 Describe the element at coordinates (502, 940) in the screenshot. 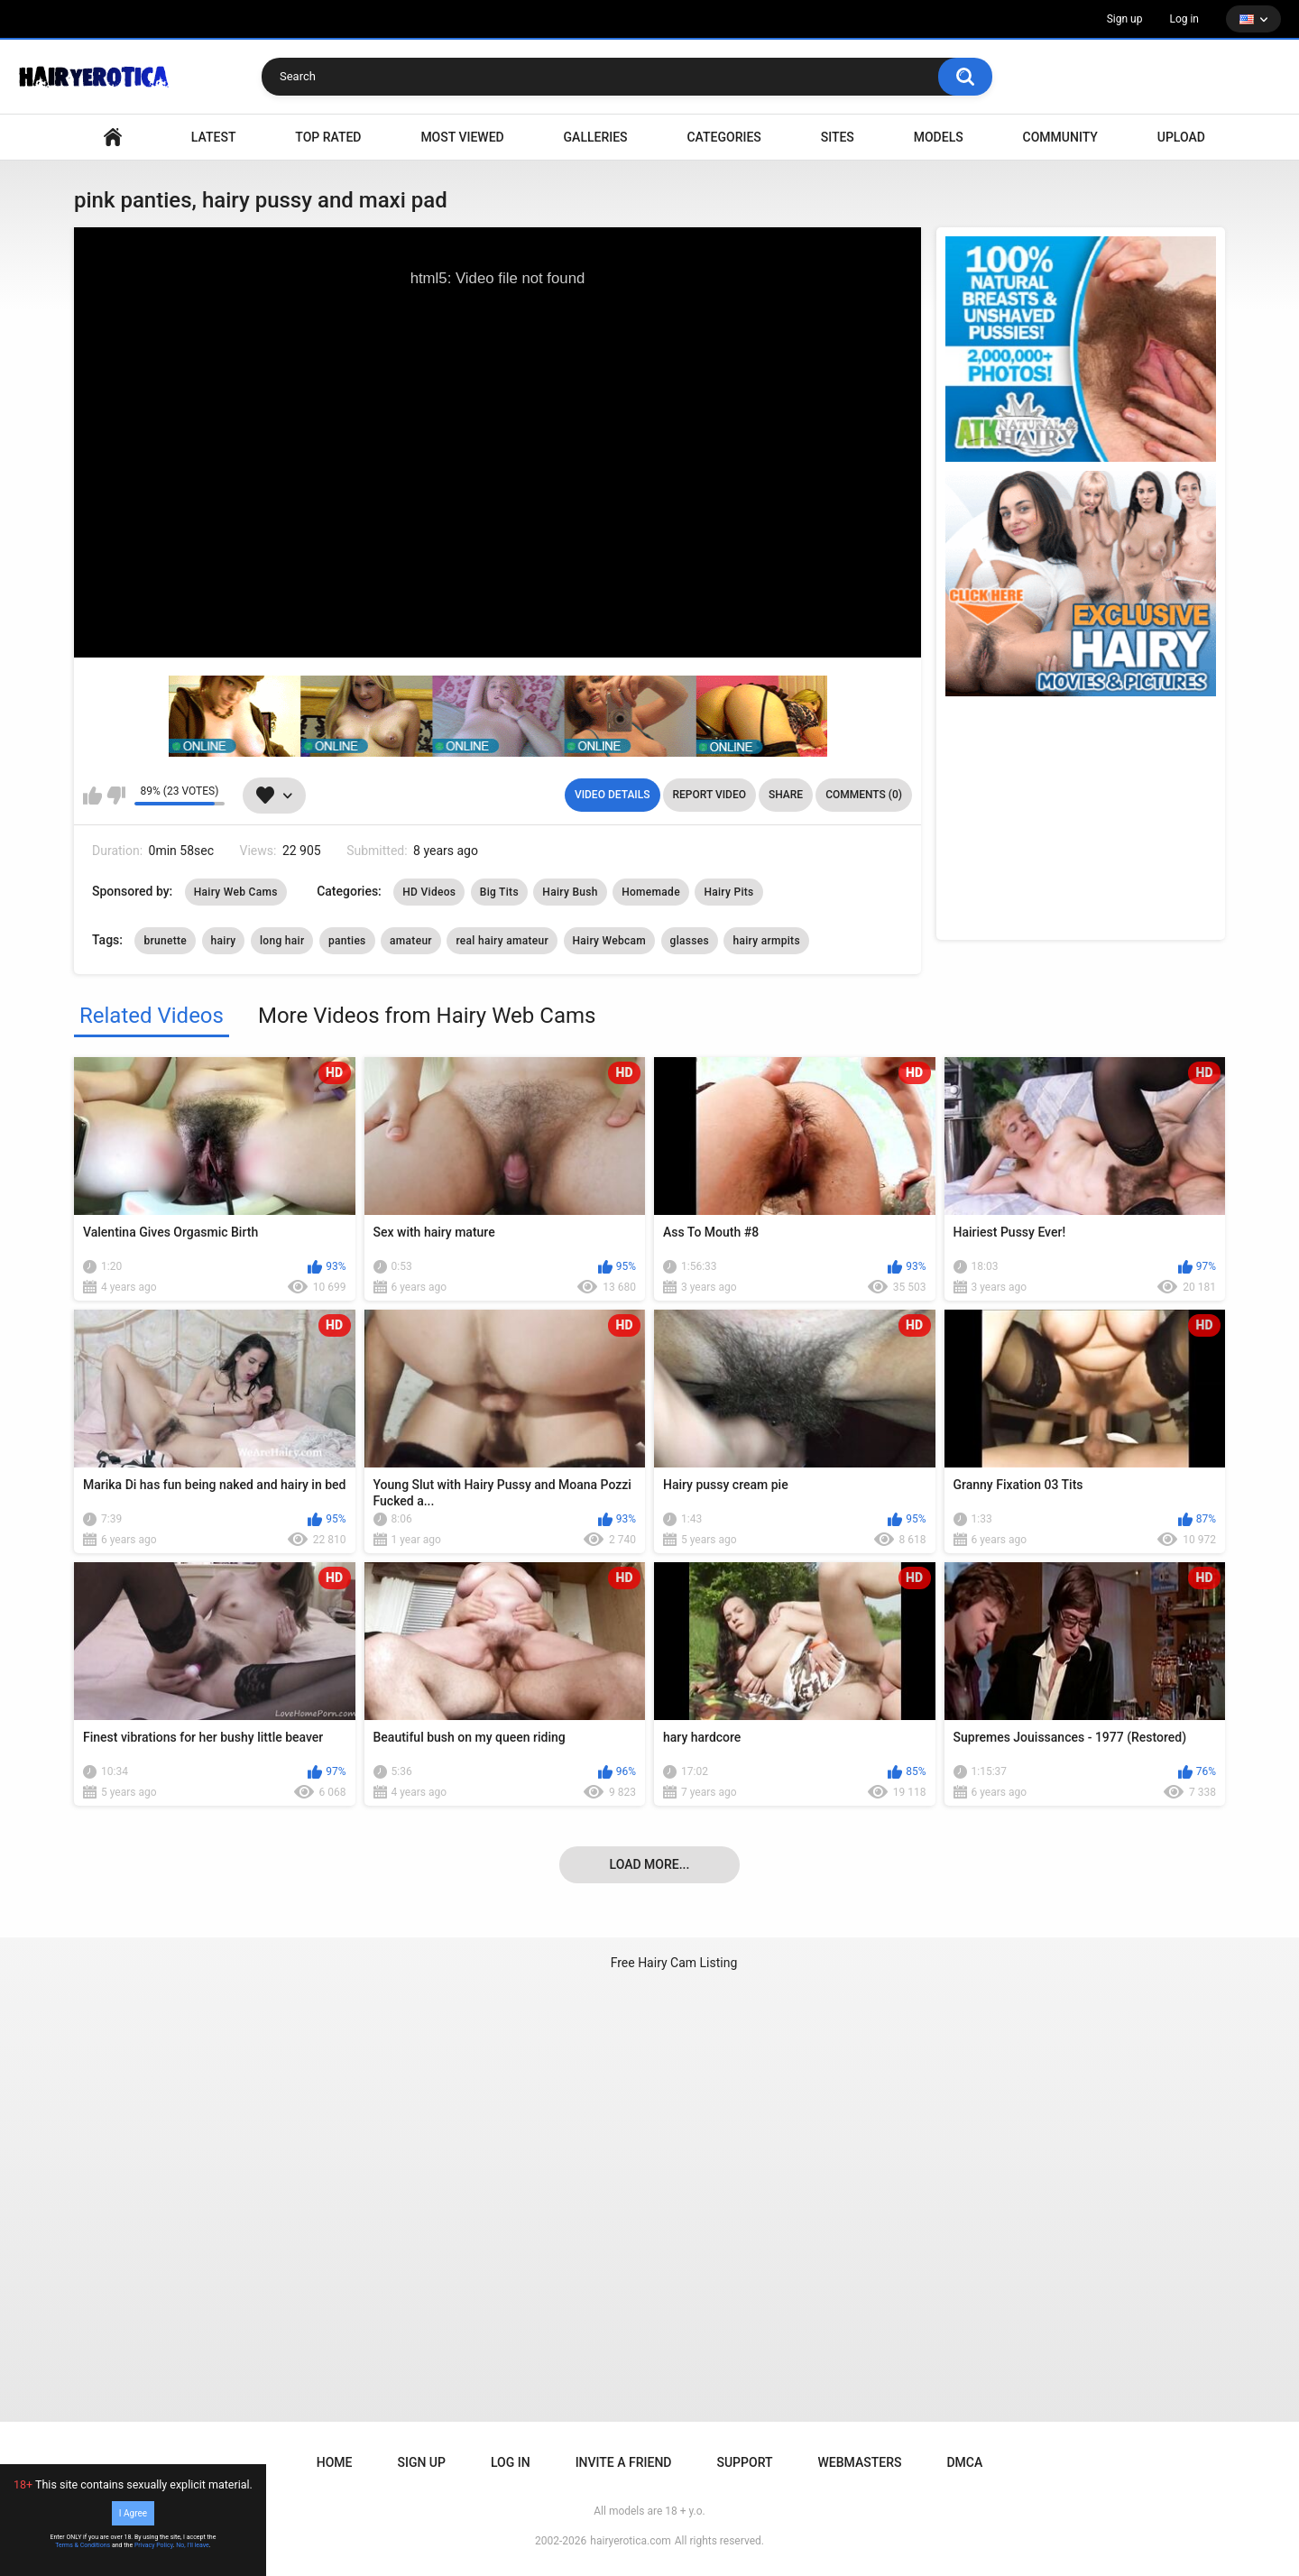

I see `real hairy amateur` at that location.